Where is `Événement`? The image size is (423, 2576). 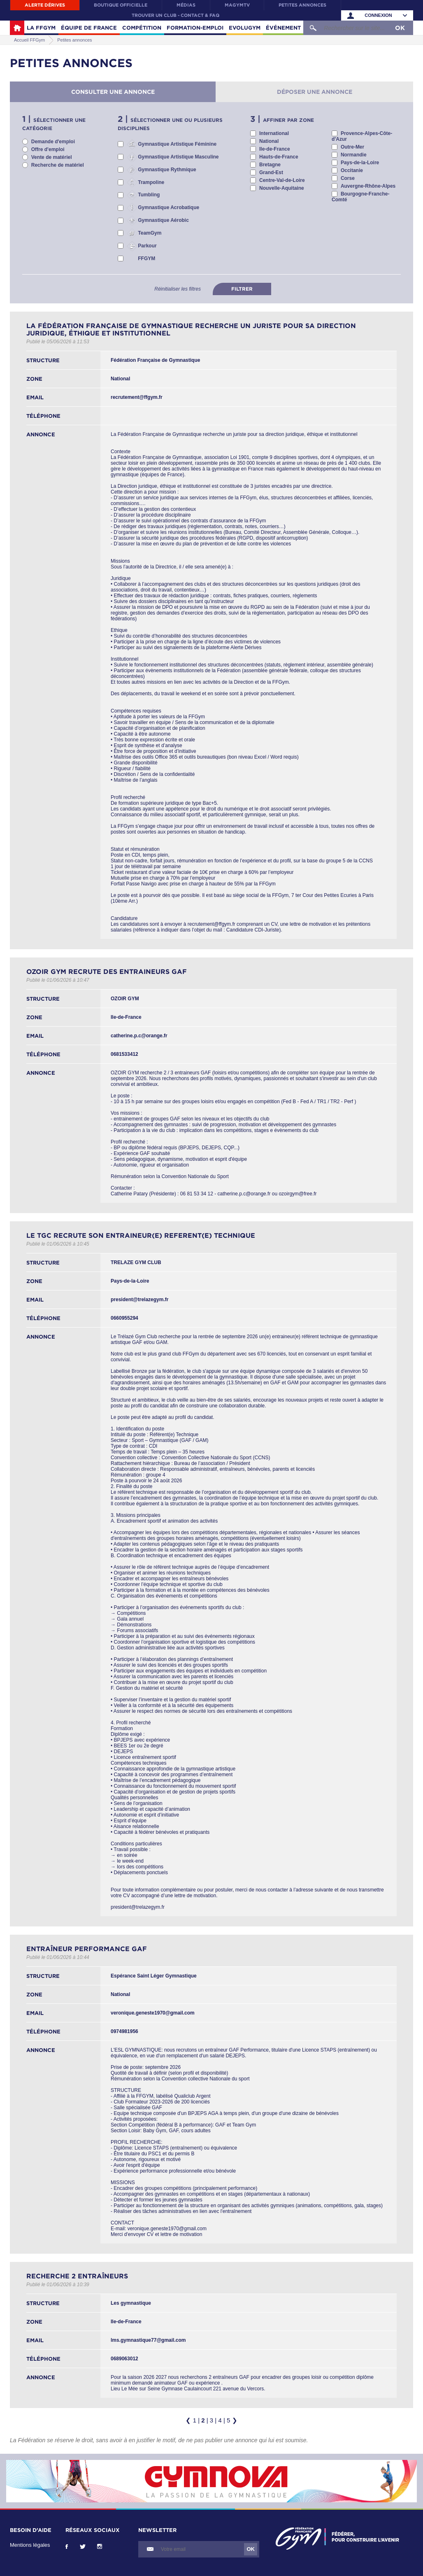 Événement is located at coordinates (283, 27).